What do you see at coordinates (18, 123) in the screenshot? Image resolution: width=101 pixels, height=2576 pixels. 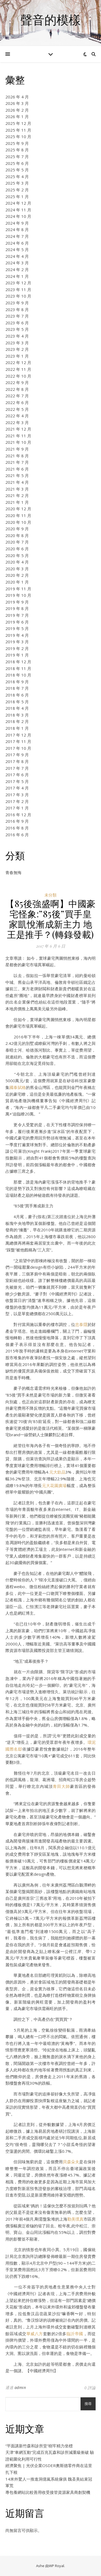 I see `2025 年 12 月` at bounding box center [18, 123].